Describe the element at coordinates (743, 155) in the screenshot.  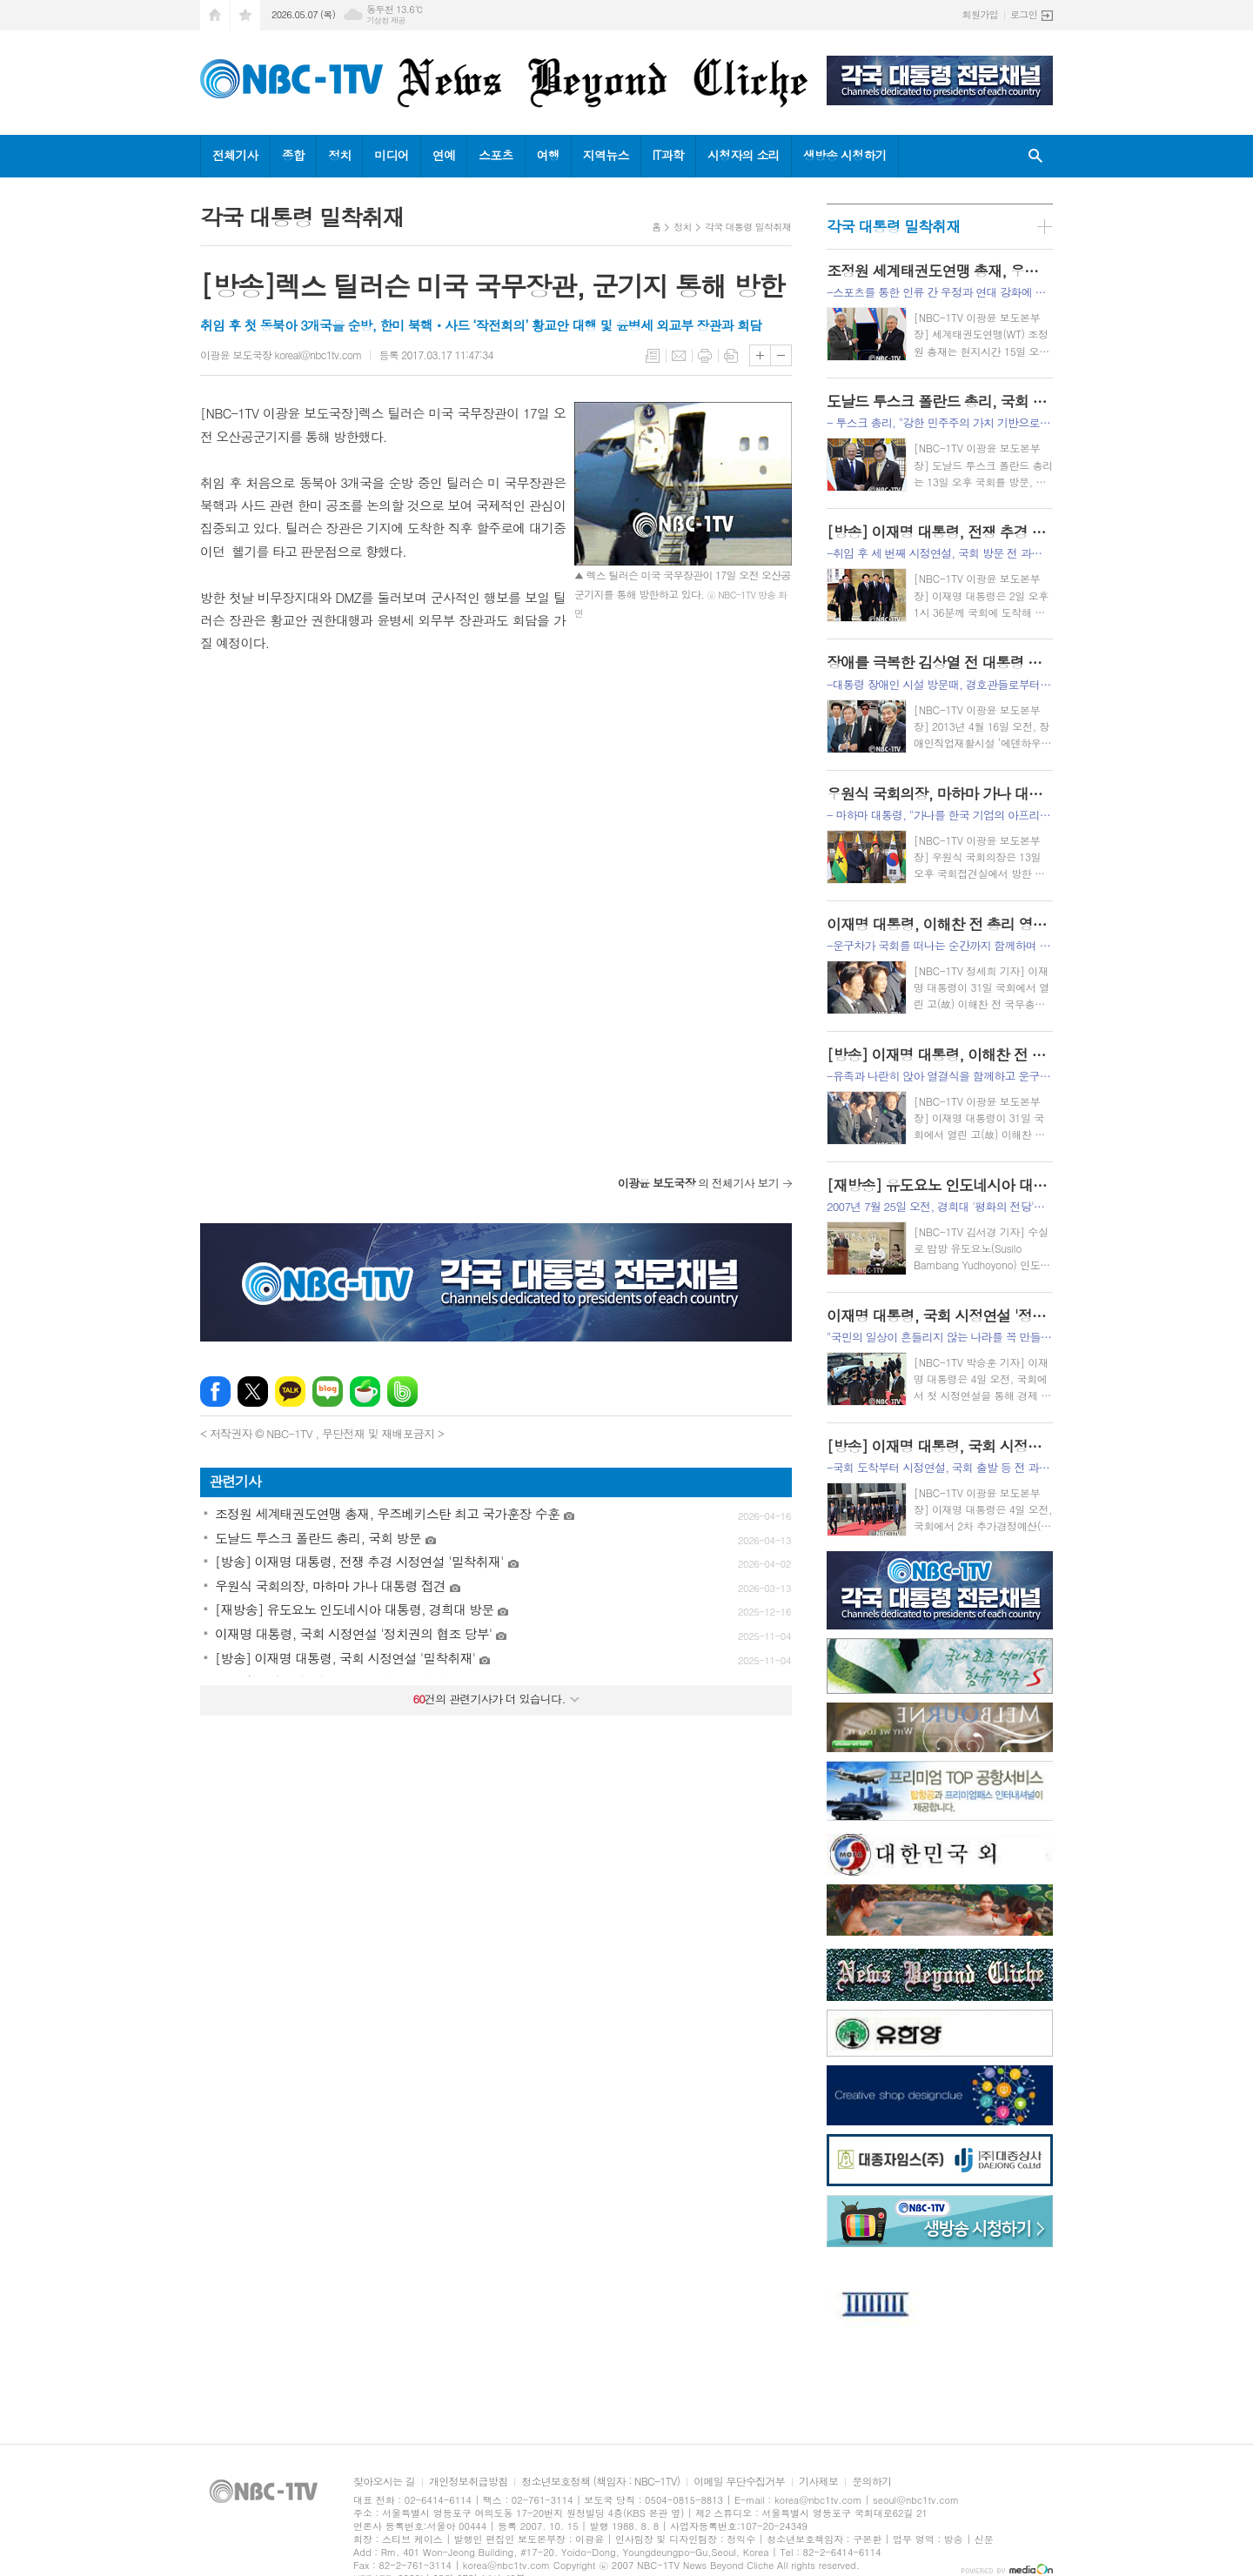
I see `시청자의 소리` at that location.